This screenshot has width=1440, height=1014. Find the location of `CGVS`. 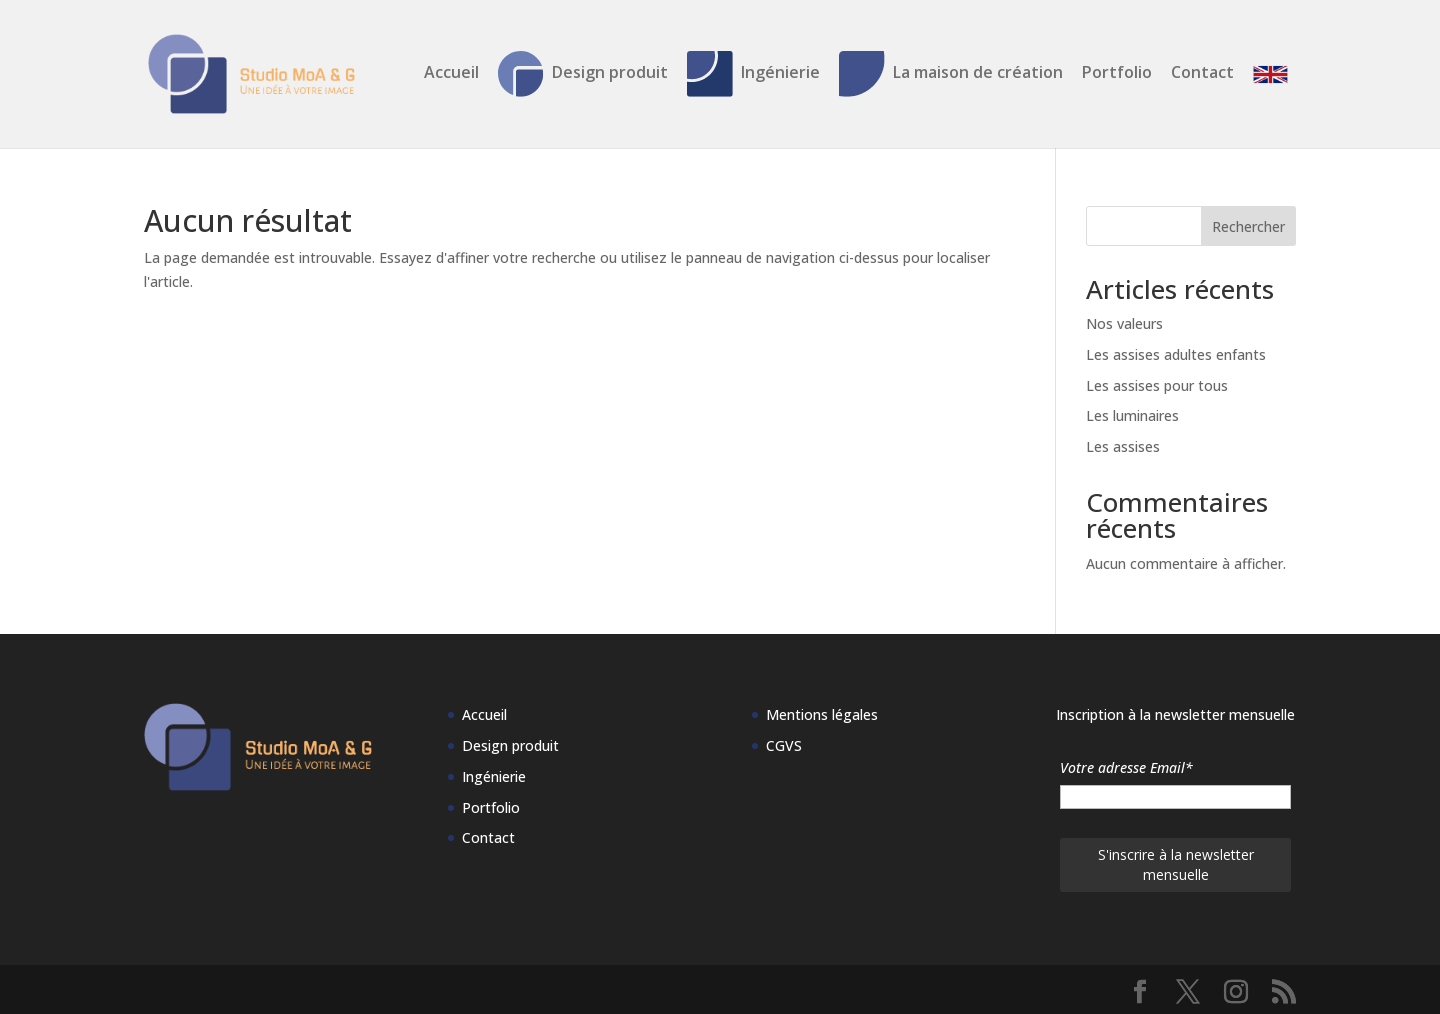

CGVS is located at coordinates (784, 745).